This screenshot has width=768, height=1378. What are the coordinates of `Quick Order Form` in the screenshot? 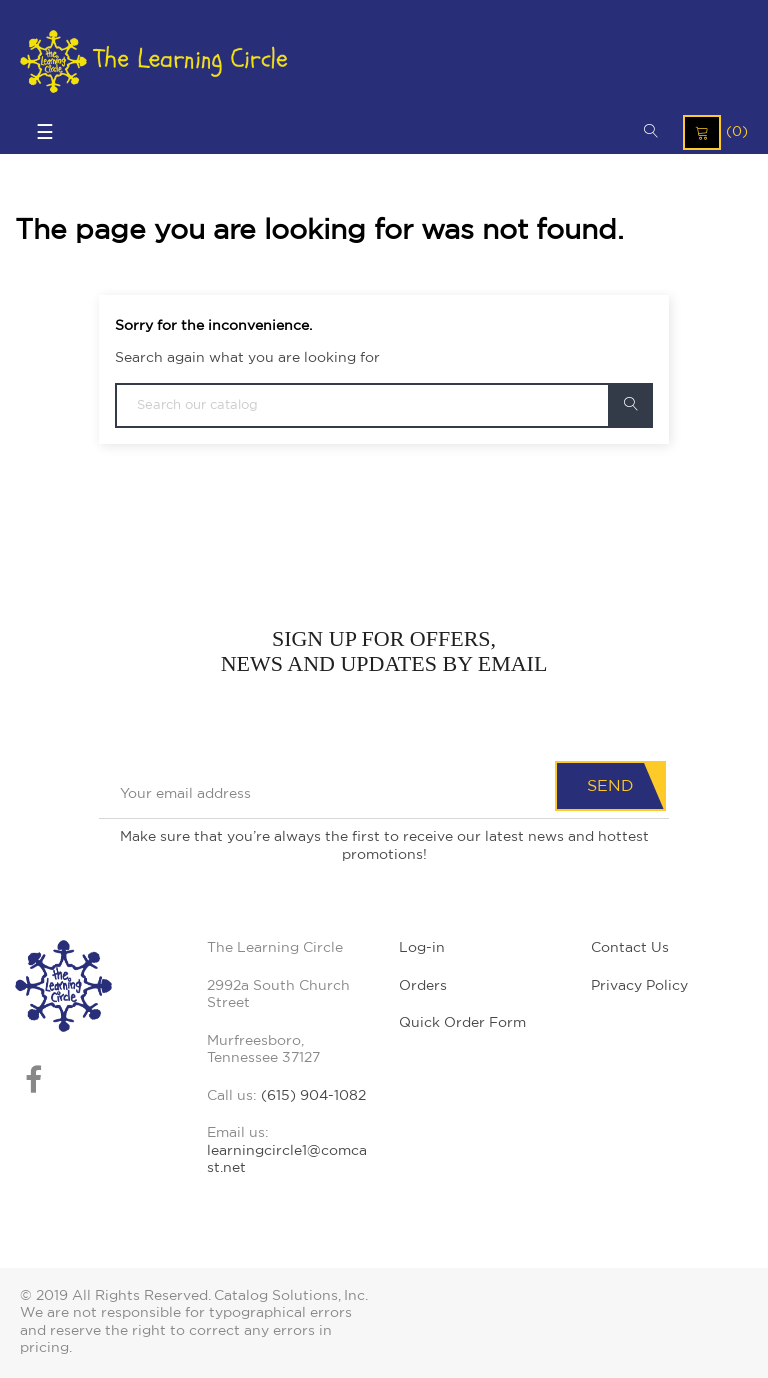 It's located at (462, 1023).